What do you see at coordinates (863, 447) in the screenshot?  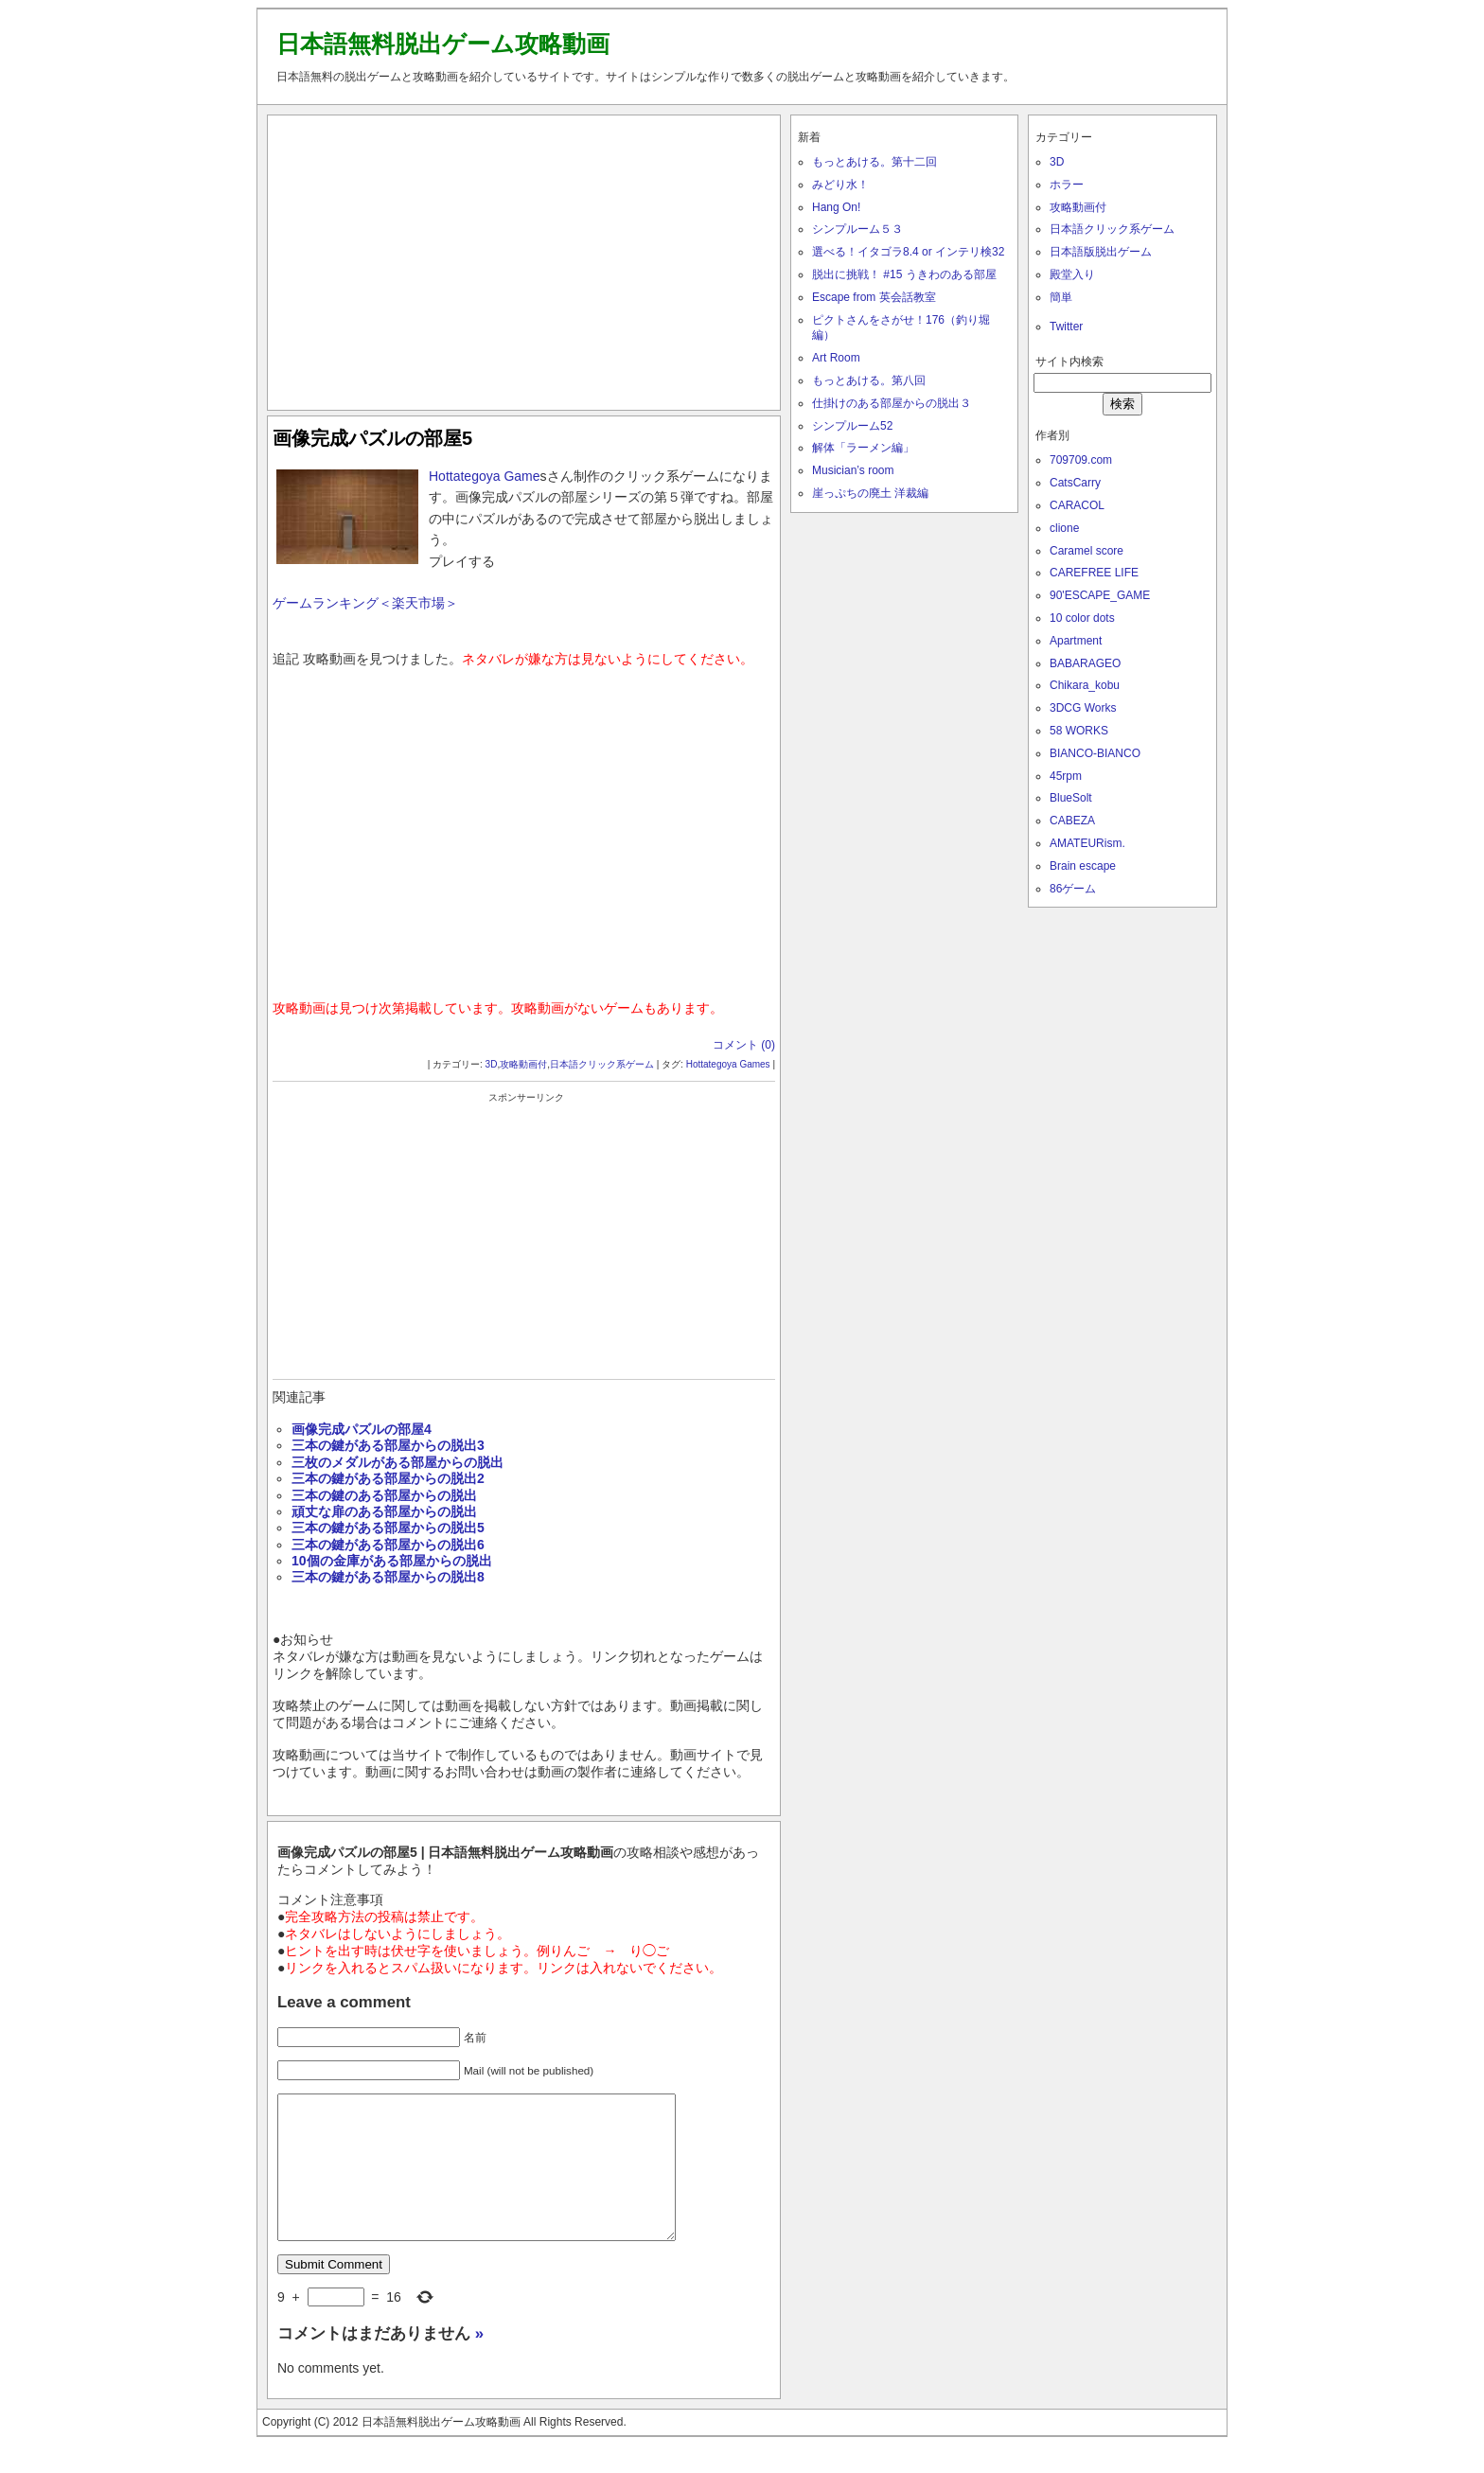 I see `解体「ラーメン編」` at bounding box center [863, 447].